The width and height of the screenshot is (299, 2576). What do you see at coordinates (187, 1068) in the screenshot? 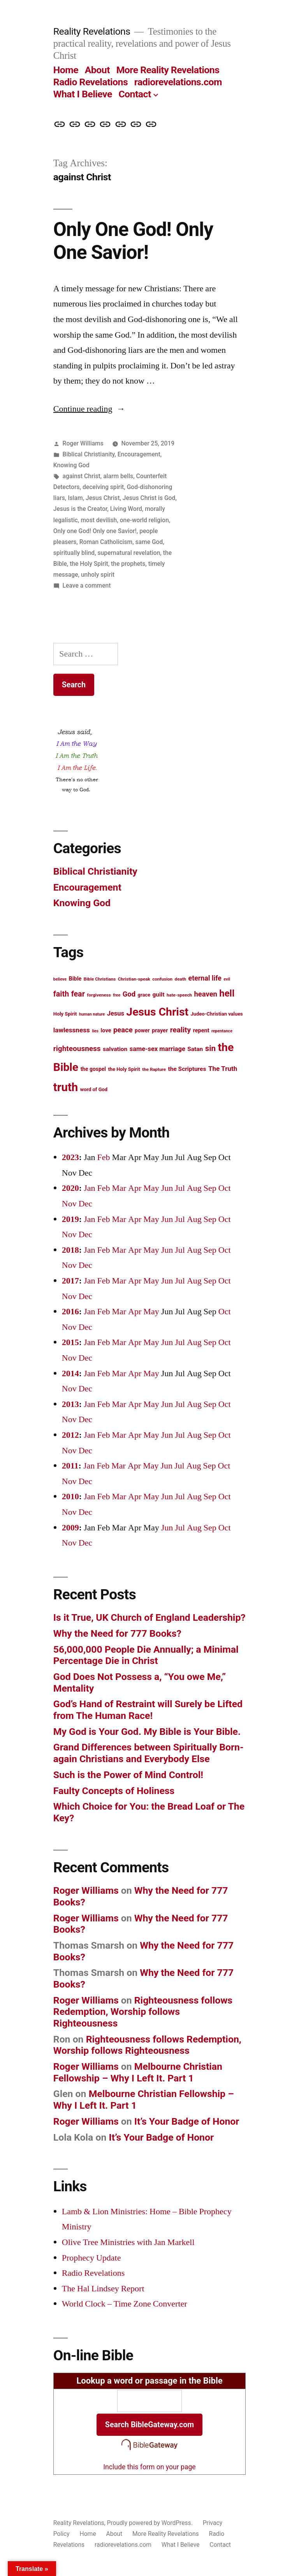
I see `the Scriptures [the Scriptures (16 items)]` at bounding box center [187, 1068].